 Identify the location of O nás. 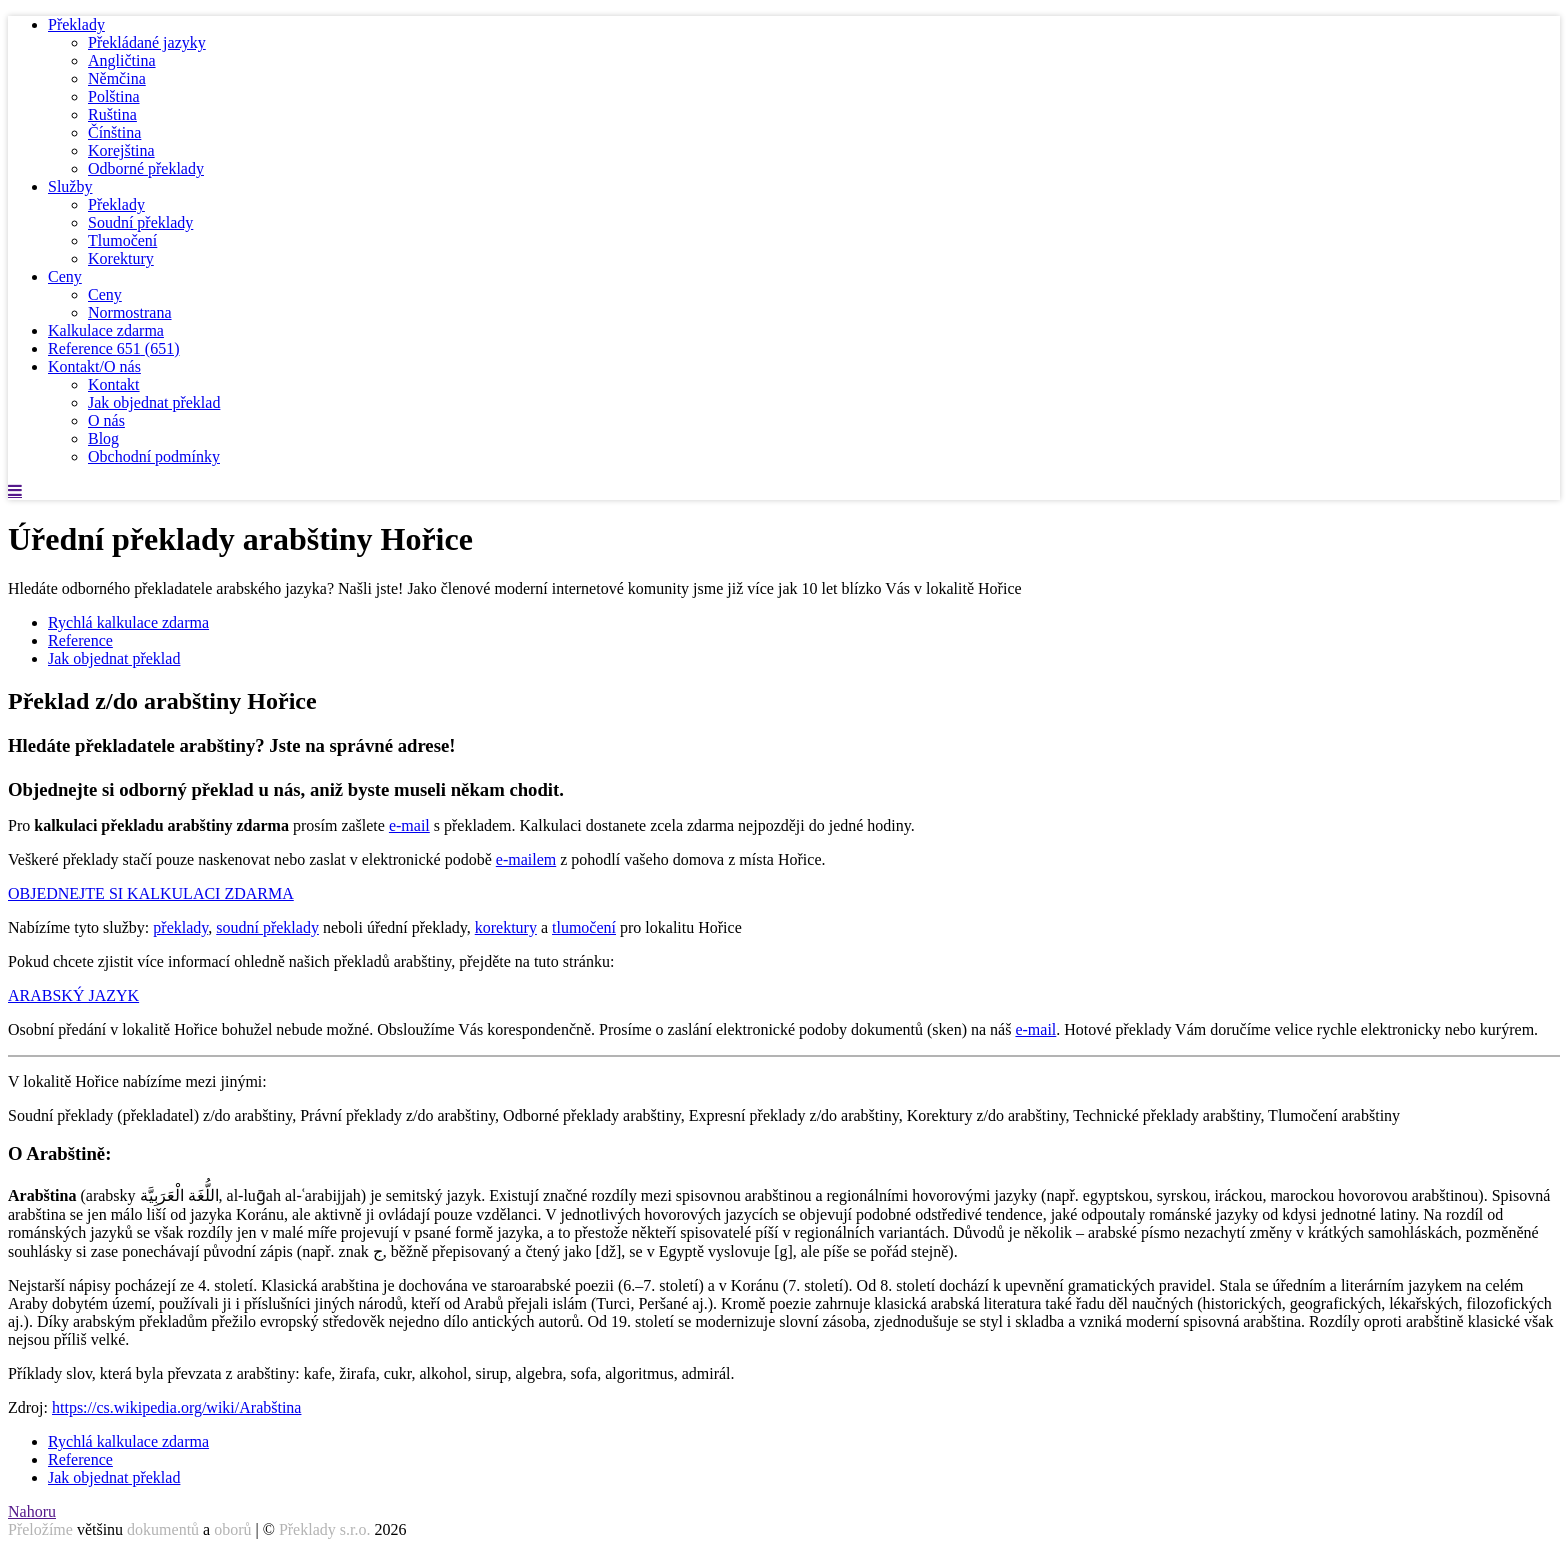
(106, 420).